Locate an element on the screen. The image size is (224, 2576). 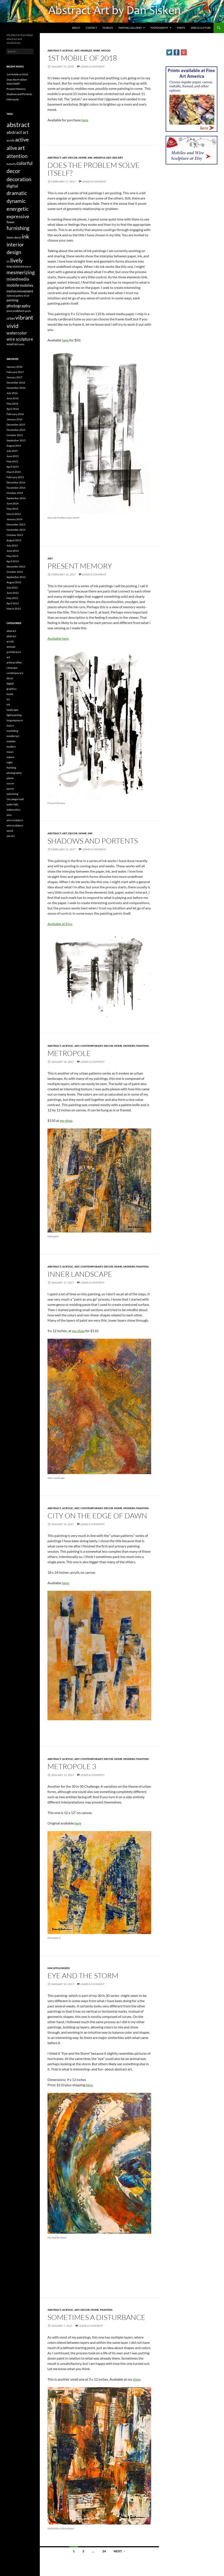
Painting Galleries is located at coordinates (130, 27).